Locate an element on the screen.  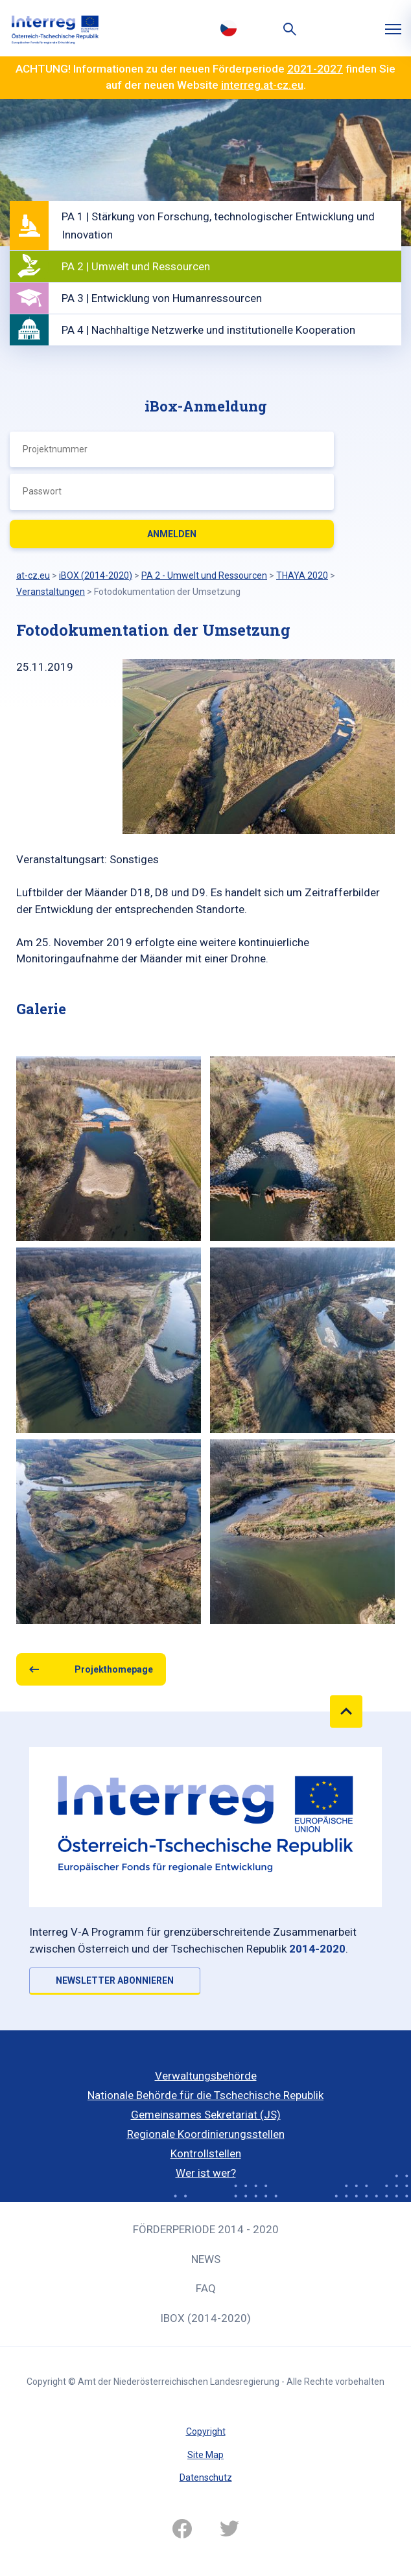
iBOX (2014-2020) is located at coordinates (205, 2318).